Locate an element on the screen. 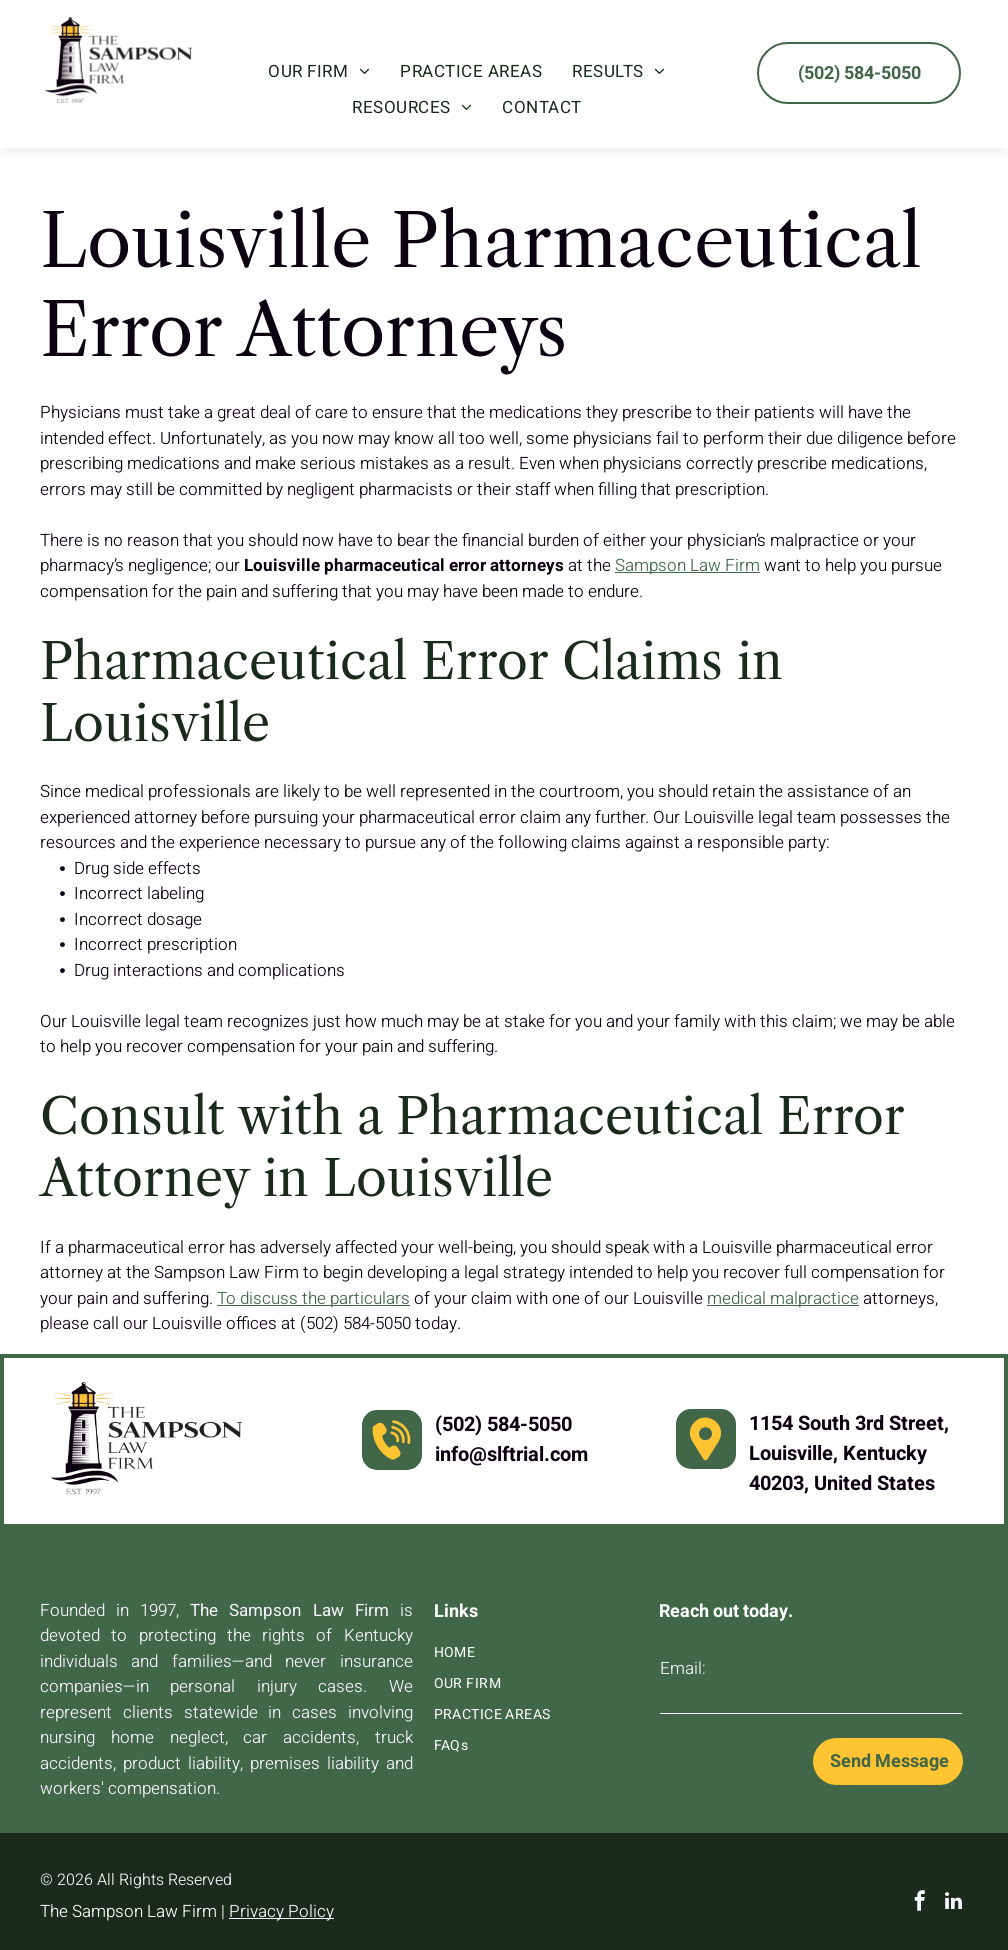  [facebook] is located at coordinates (920, 1903).